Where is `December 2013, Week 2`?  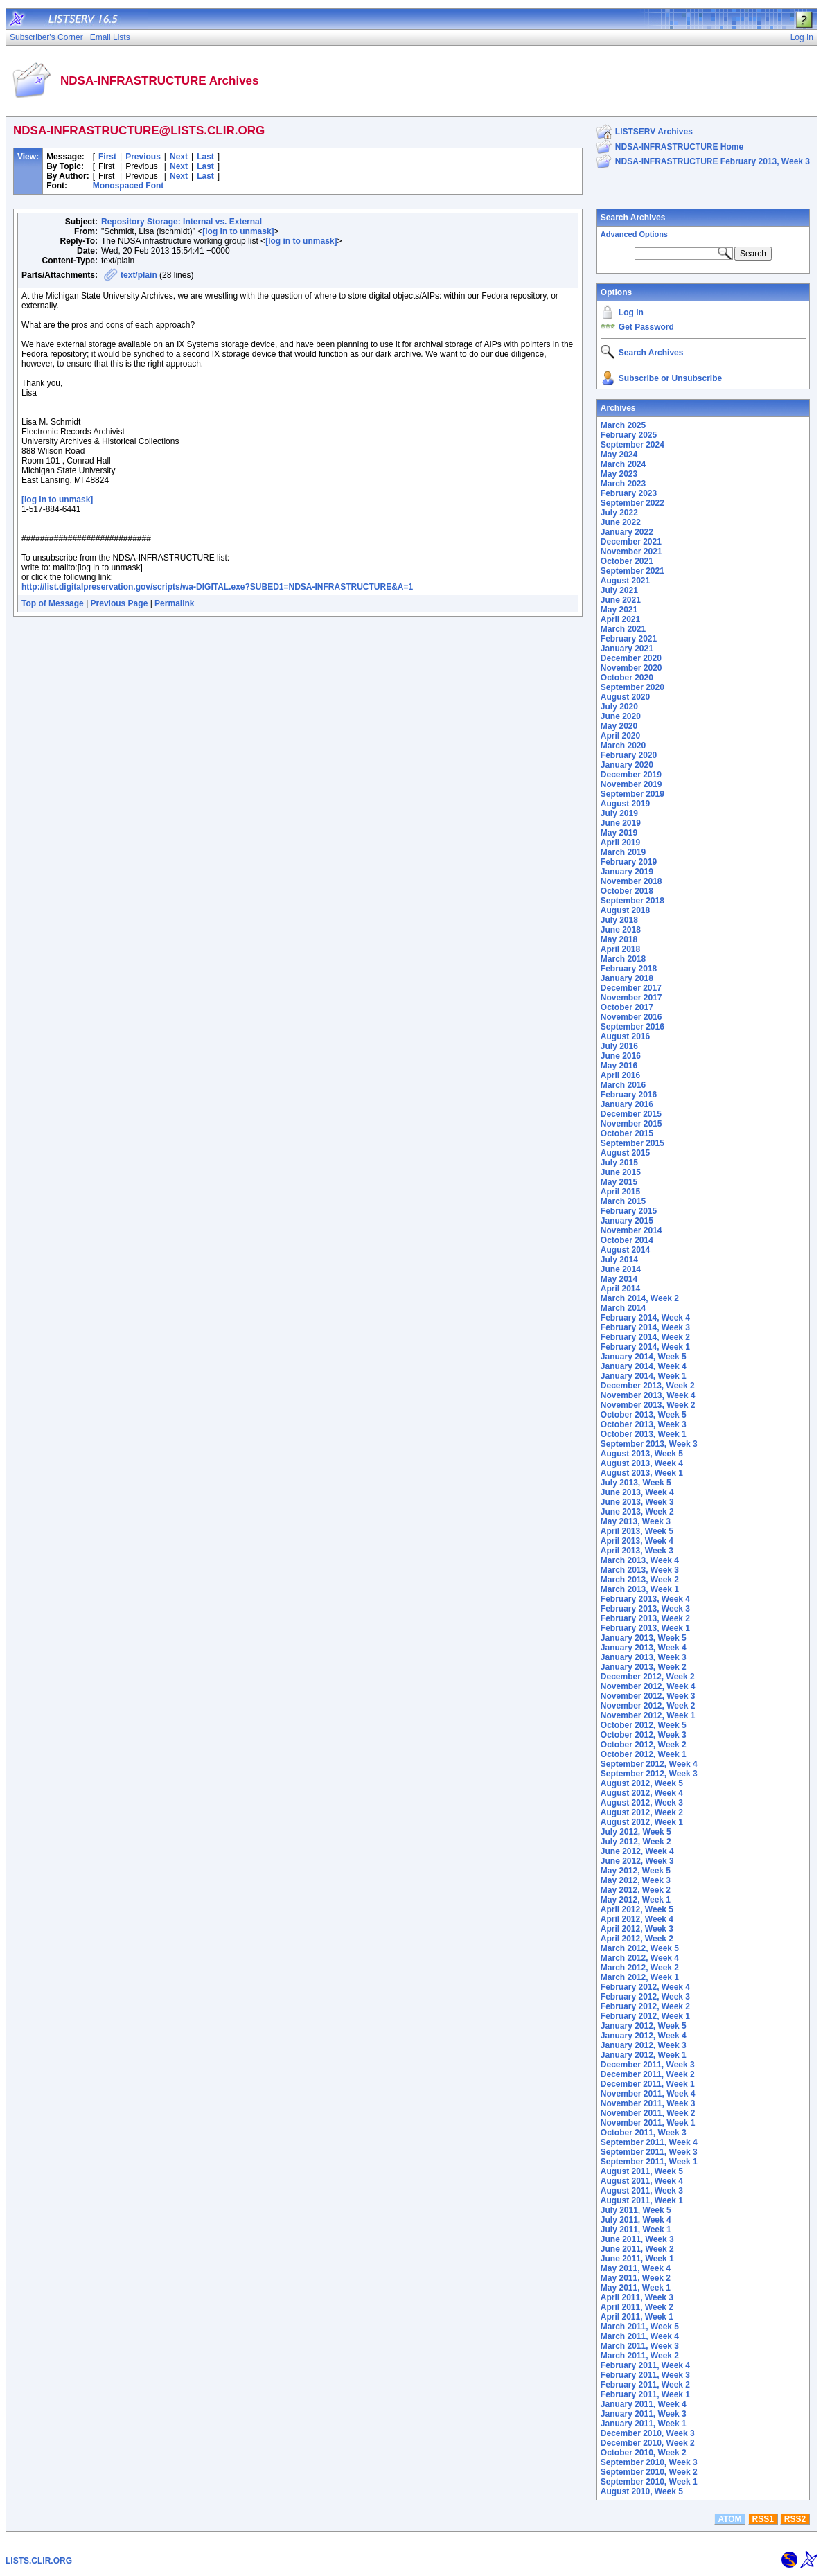
December 2013, Week 2 is located at coordinates (648, 1386).